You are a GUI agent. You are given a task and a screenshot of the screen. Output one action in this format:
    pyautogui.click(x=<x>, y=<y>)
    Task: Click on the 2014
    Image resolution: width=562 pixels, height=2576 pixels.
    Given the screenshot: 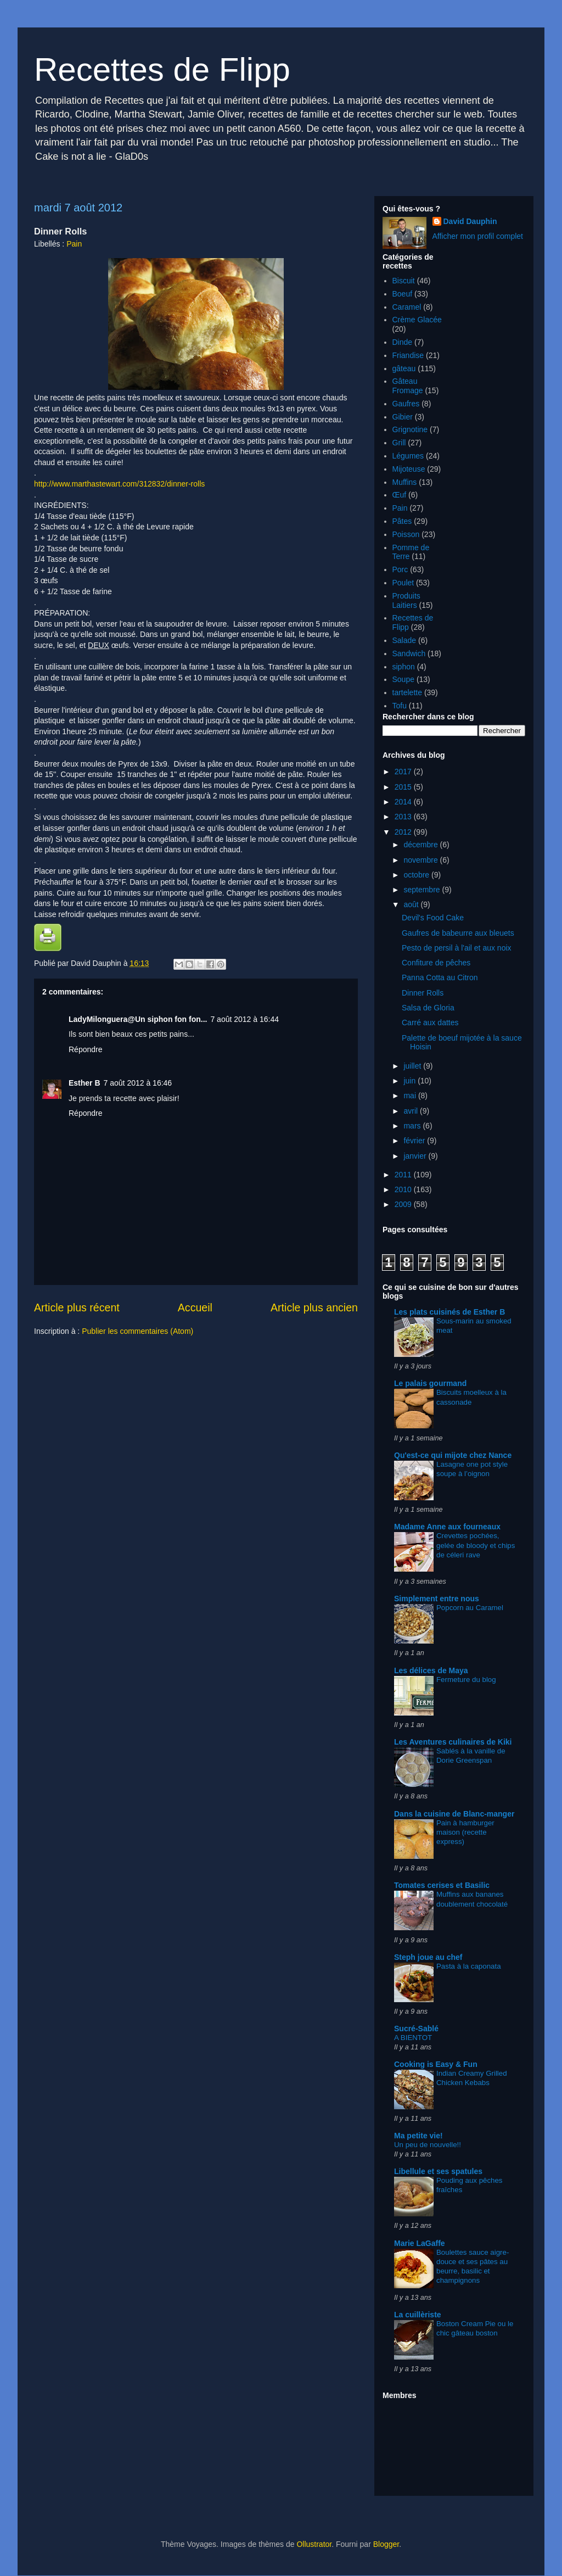 What is the action you would take?
    pyautogui.click(x=404, y=801)
    